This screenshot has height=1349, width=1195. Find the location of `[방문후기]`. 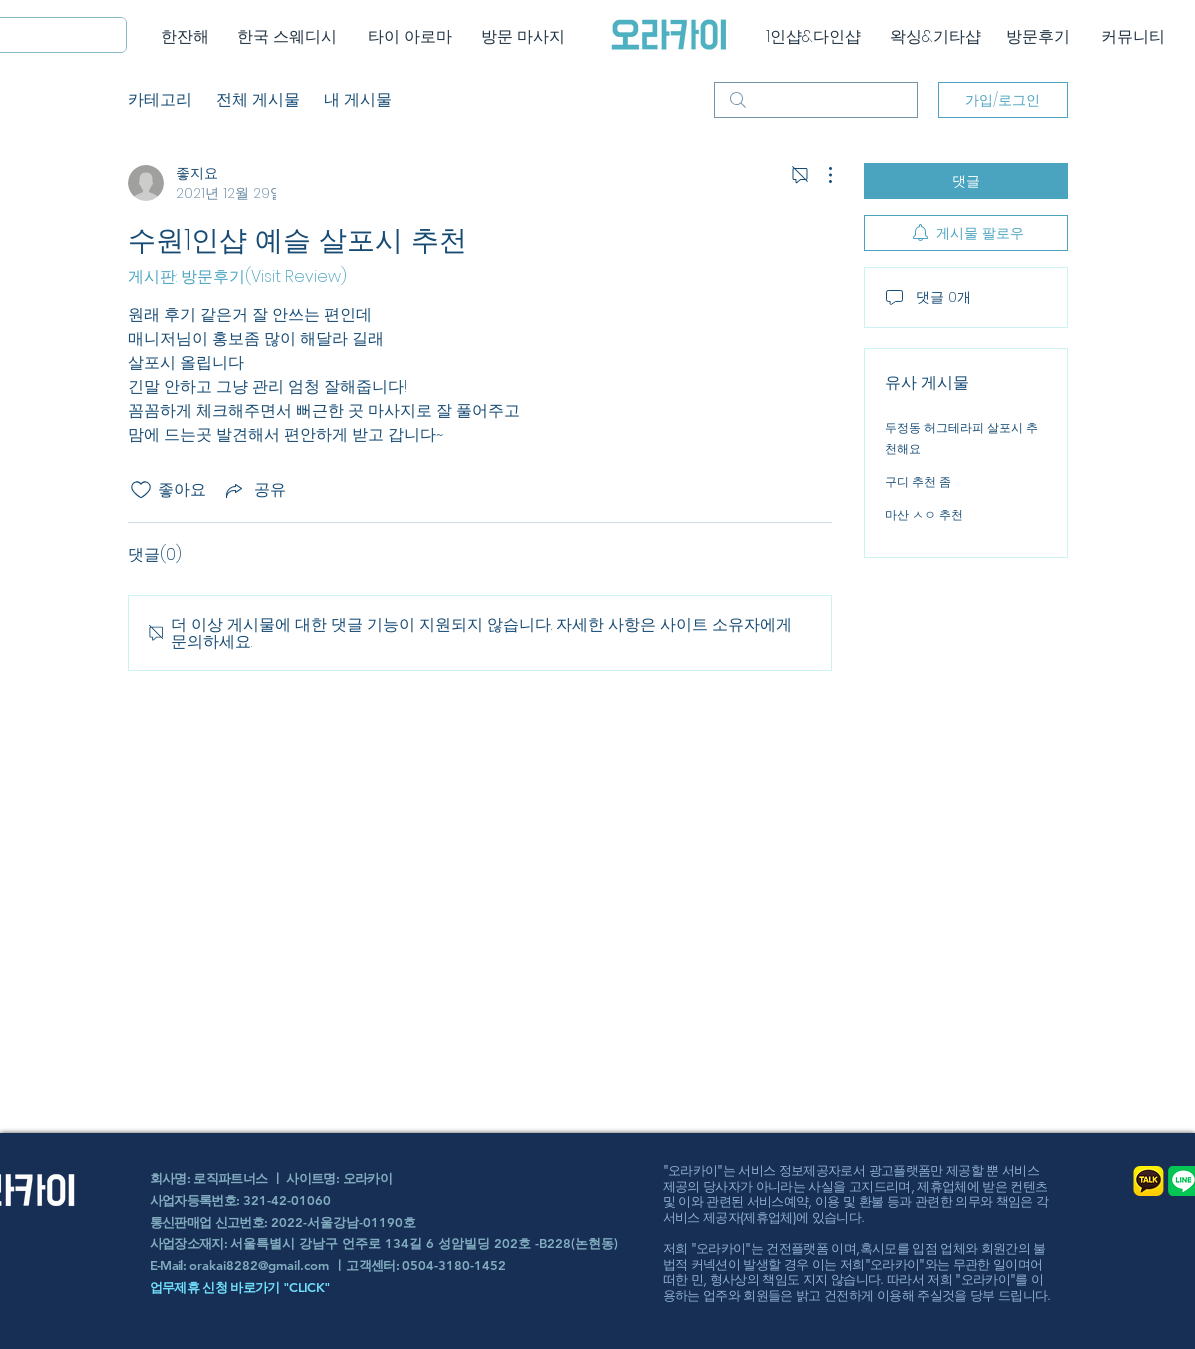

[방문후기] is located at coordinates (1038, 37).